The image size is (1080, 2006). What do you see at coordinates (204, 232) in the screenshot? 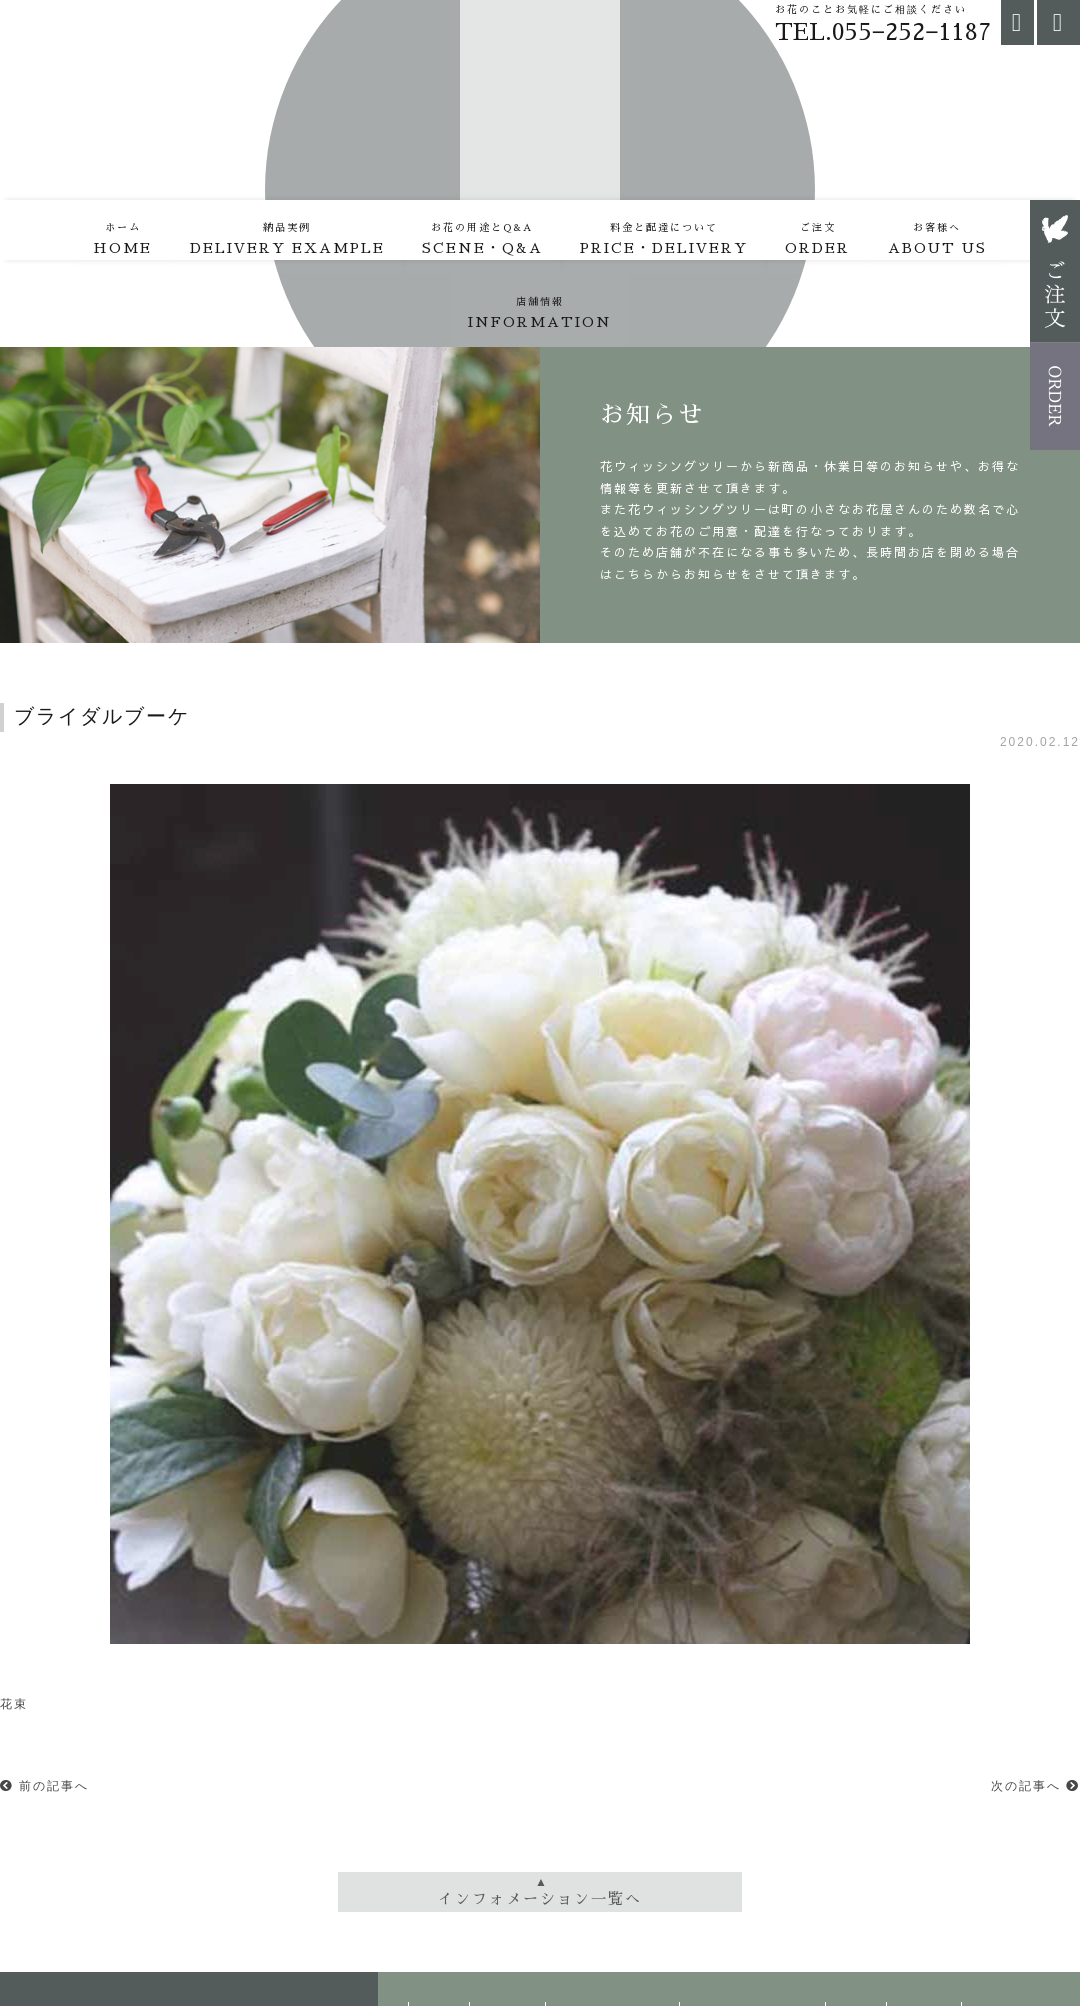
I see `DELIVERY EXAMPLE` at bounding box center [204, 232].